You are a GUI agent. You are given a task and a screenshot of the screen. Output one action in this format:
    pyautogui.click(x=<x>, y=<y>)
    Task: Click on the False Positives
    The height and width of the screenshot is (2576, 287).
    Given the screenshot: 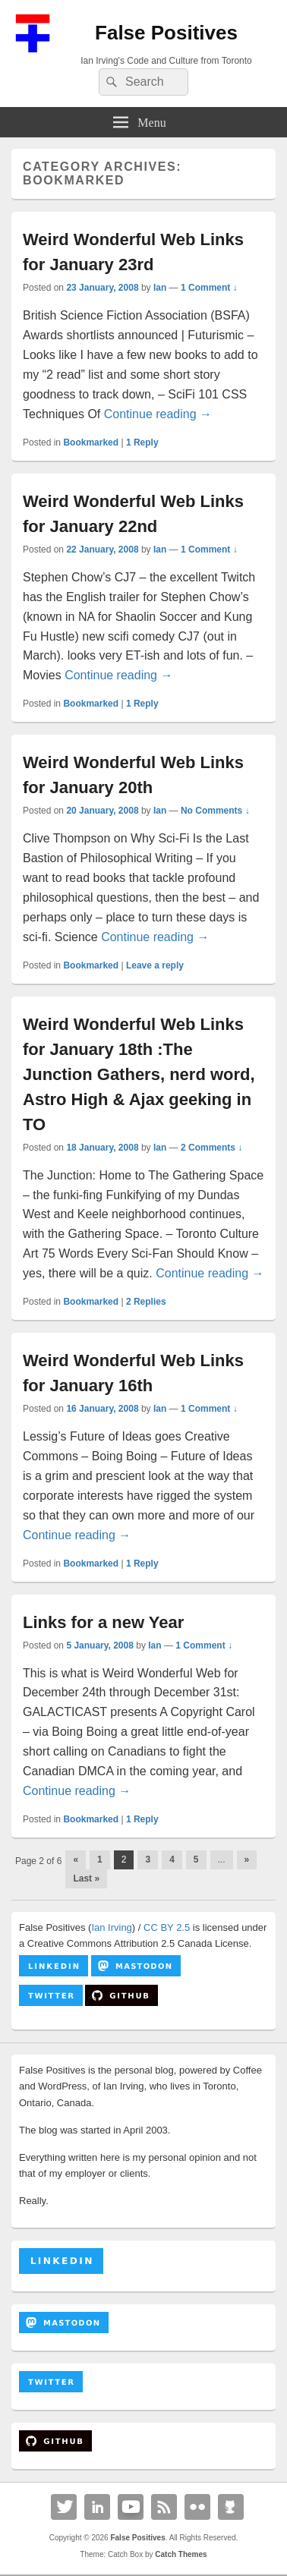 What is the action you would take?
    pyautogui.click(x=166, y=32)
    